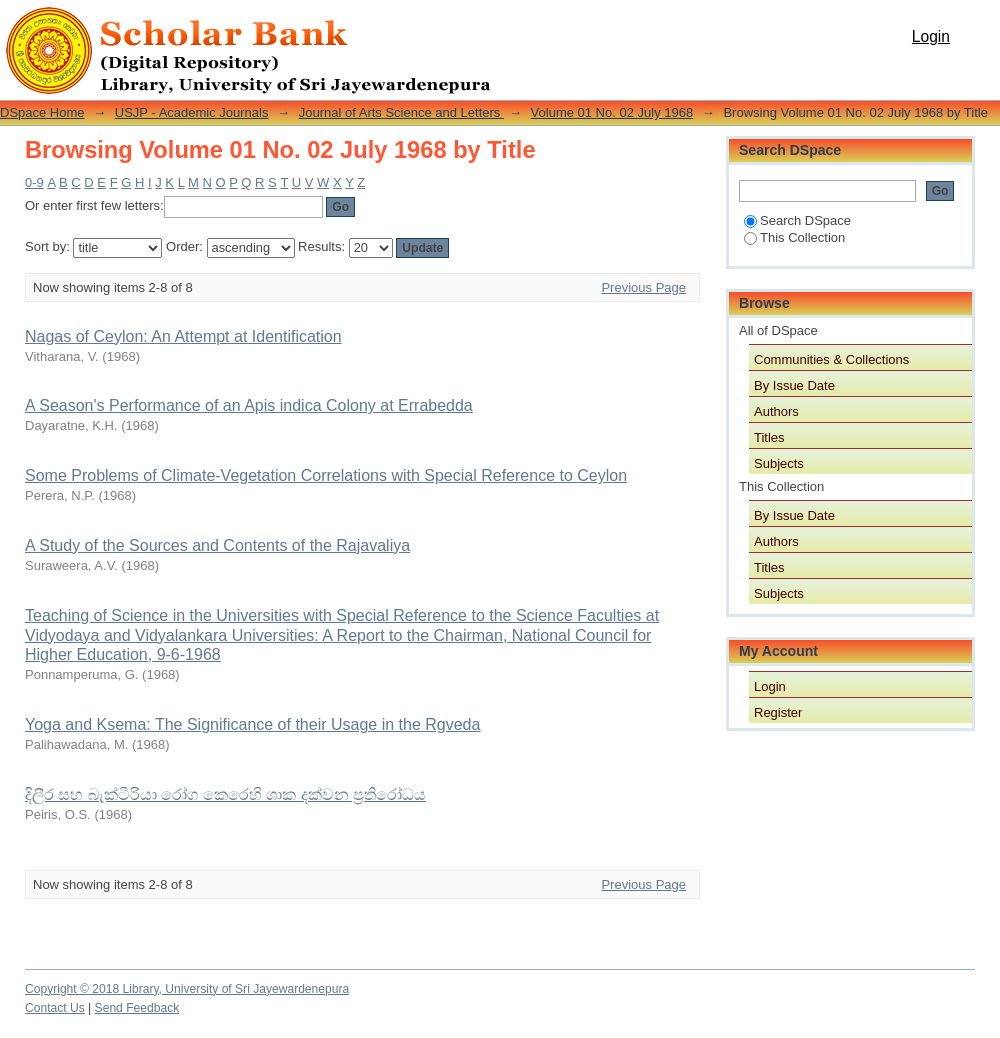  I want to click on Previous Page, so click(643, 287).